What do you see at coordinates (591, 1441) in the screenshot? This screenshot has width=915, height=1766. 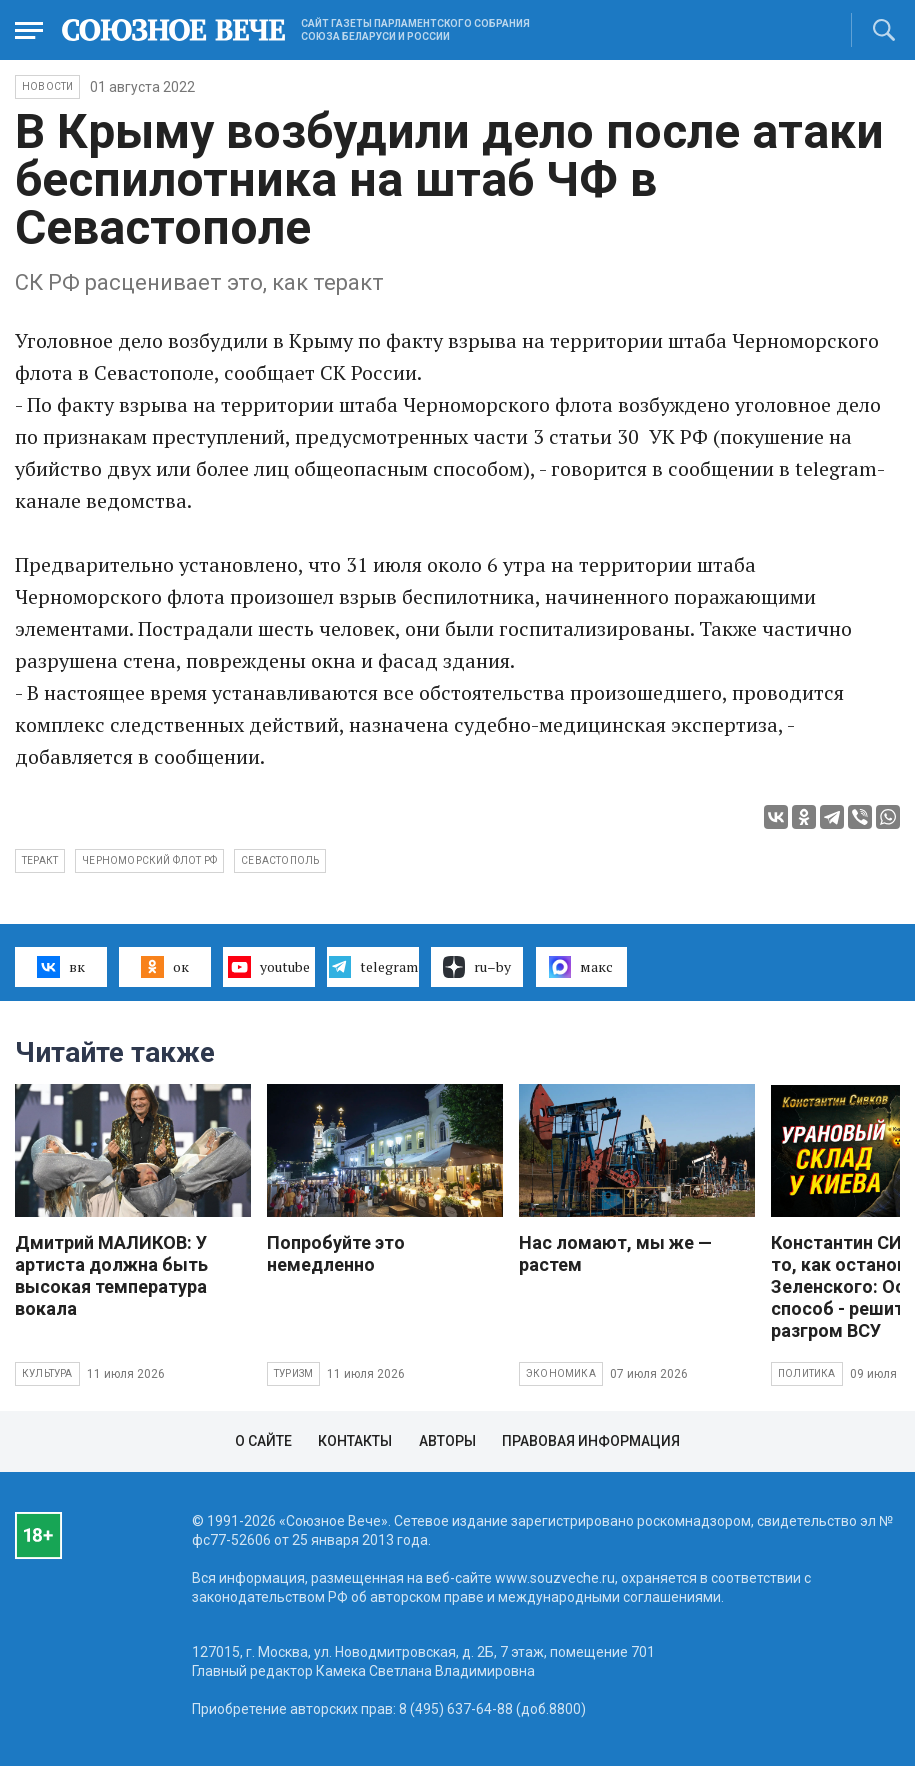 I see `Правовая информация` at bounding box center [591, 1441].